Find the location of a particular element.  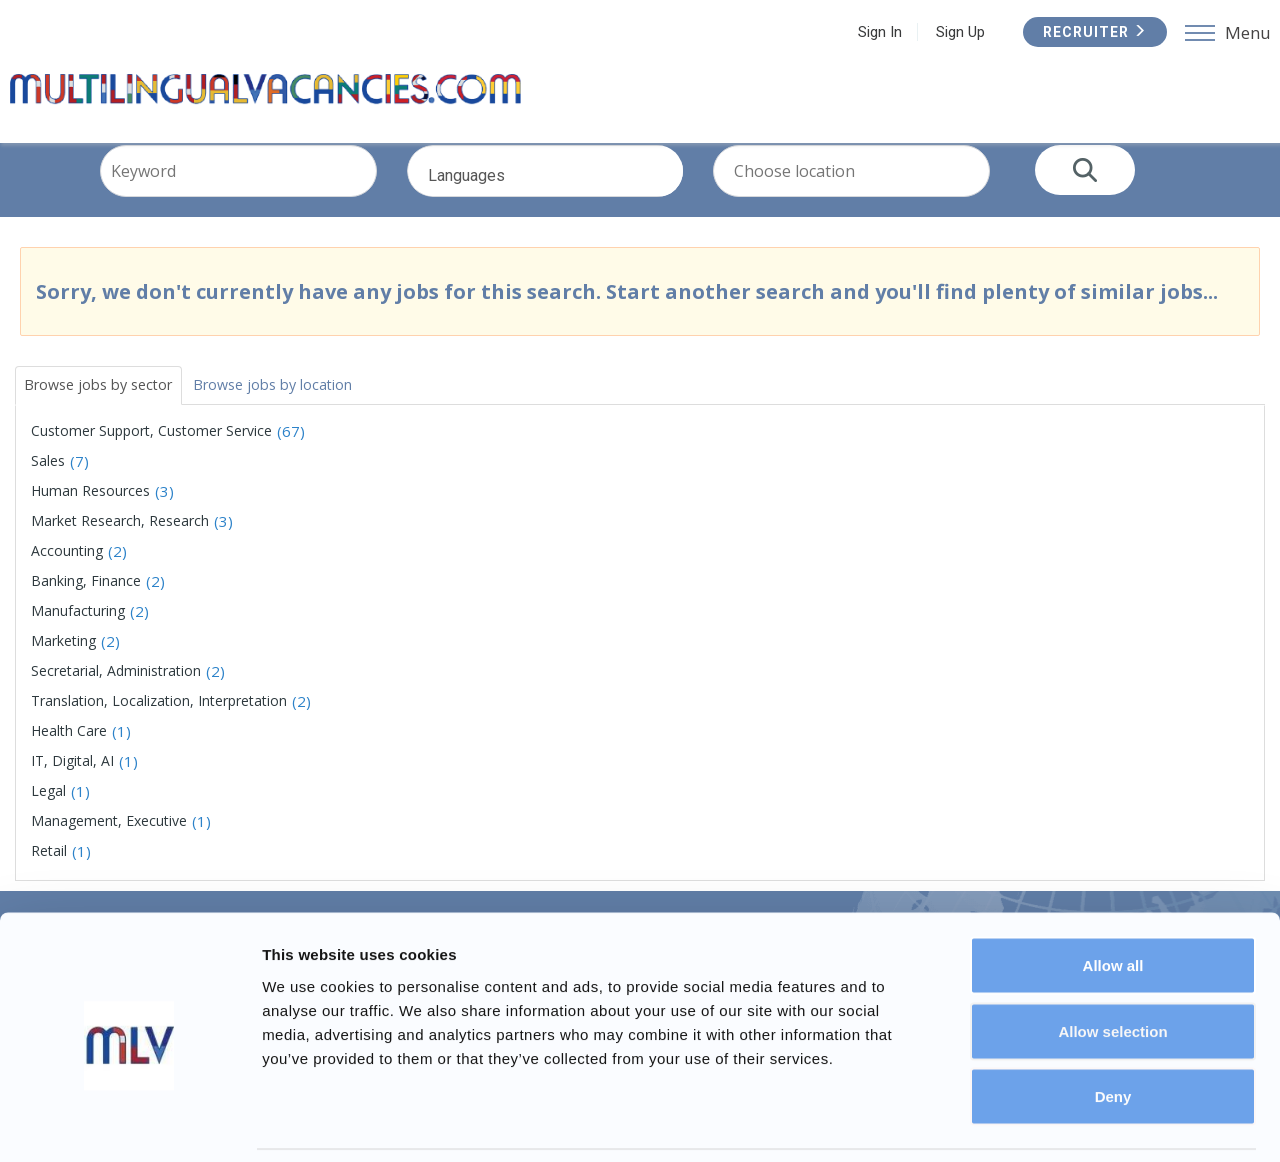

Secretarial, Administration is located at coordinates (116, 696).